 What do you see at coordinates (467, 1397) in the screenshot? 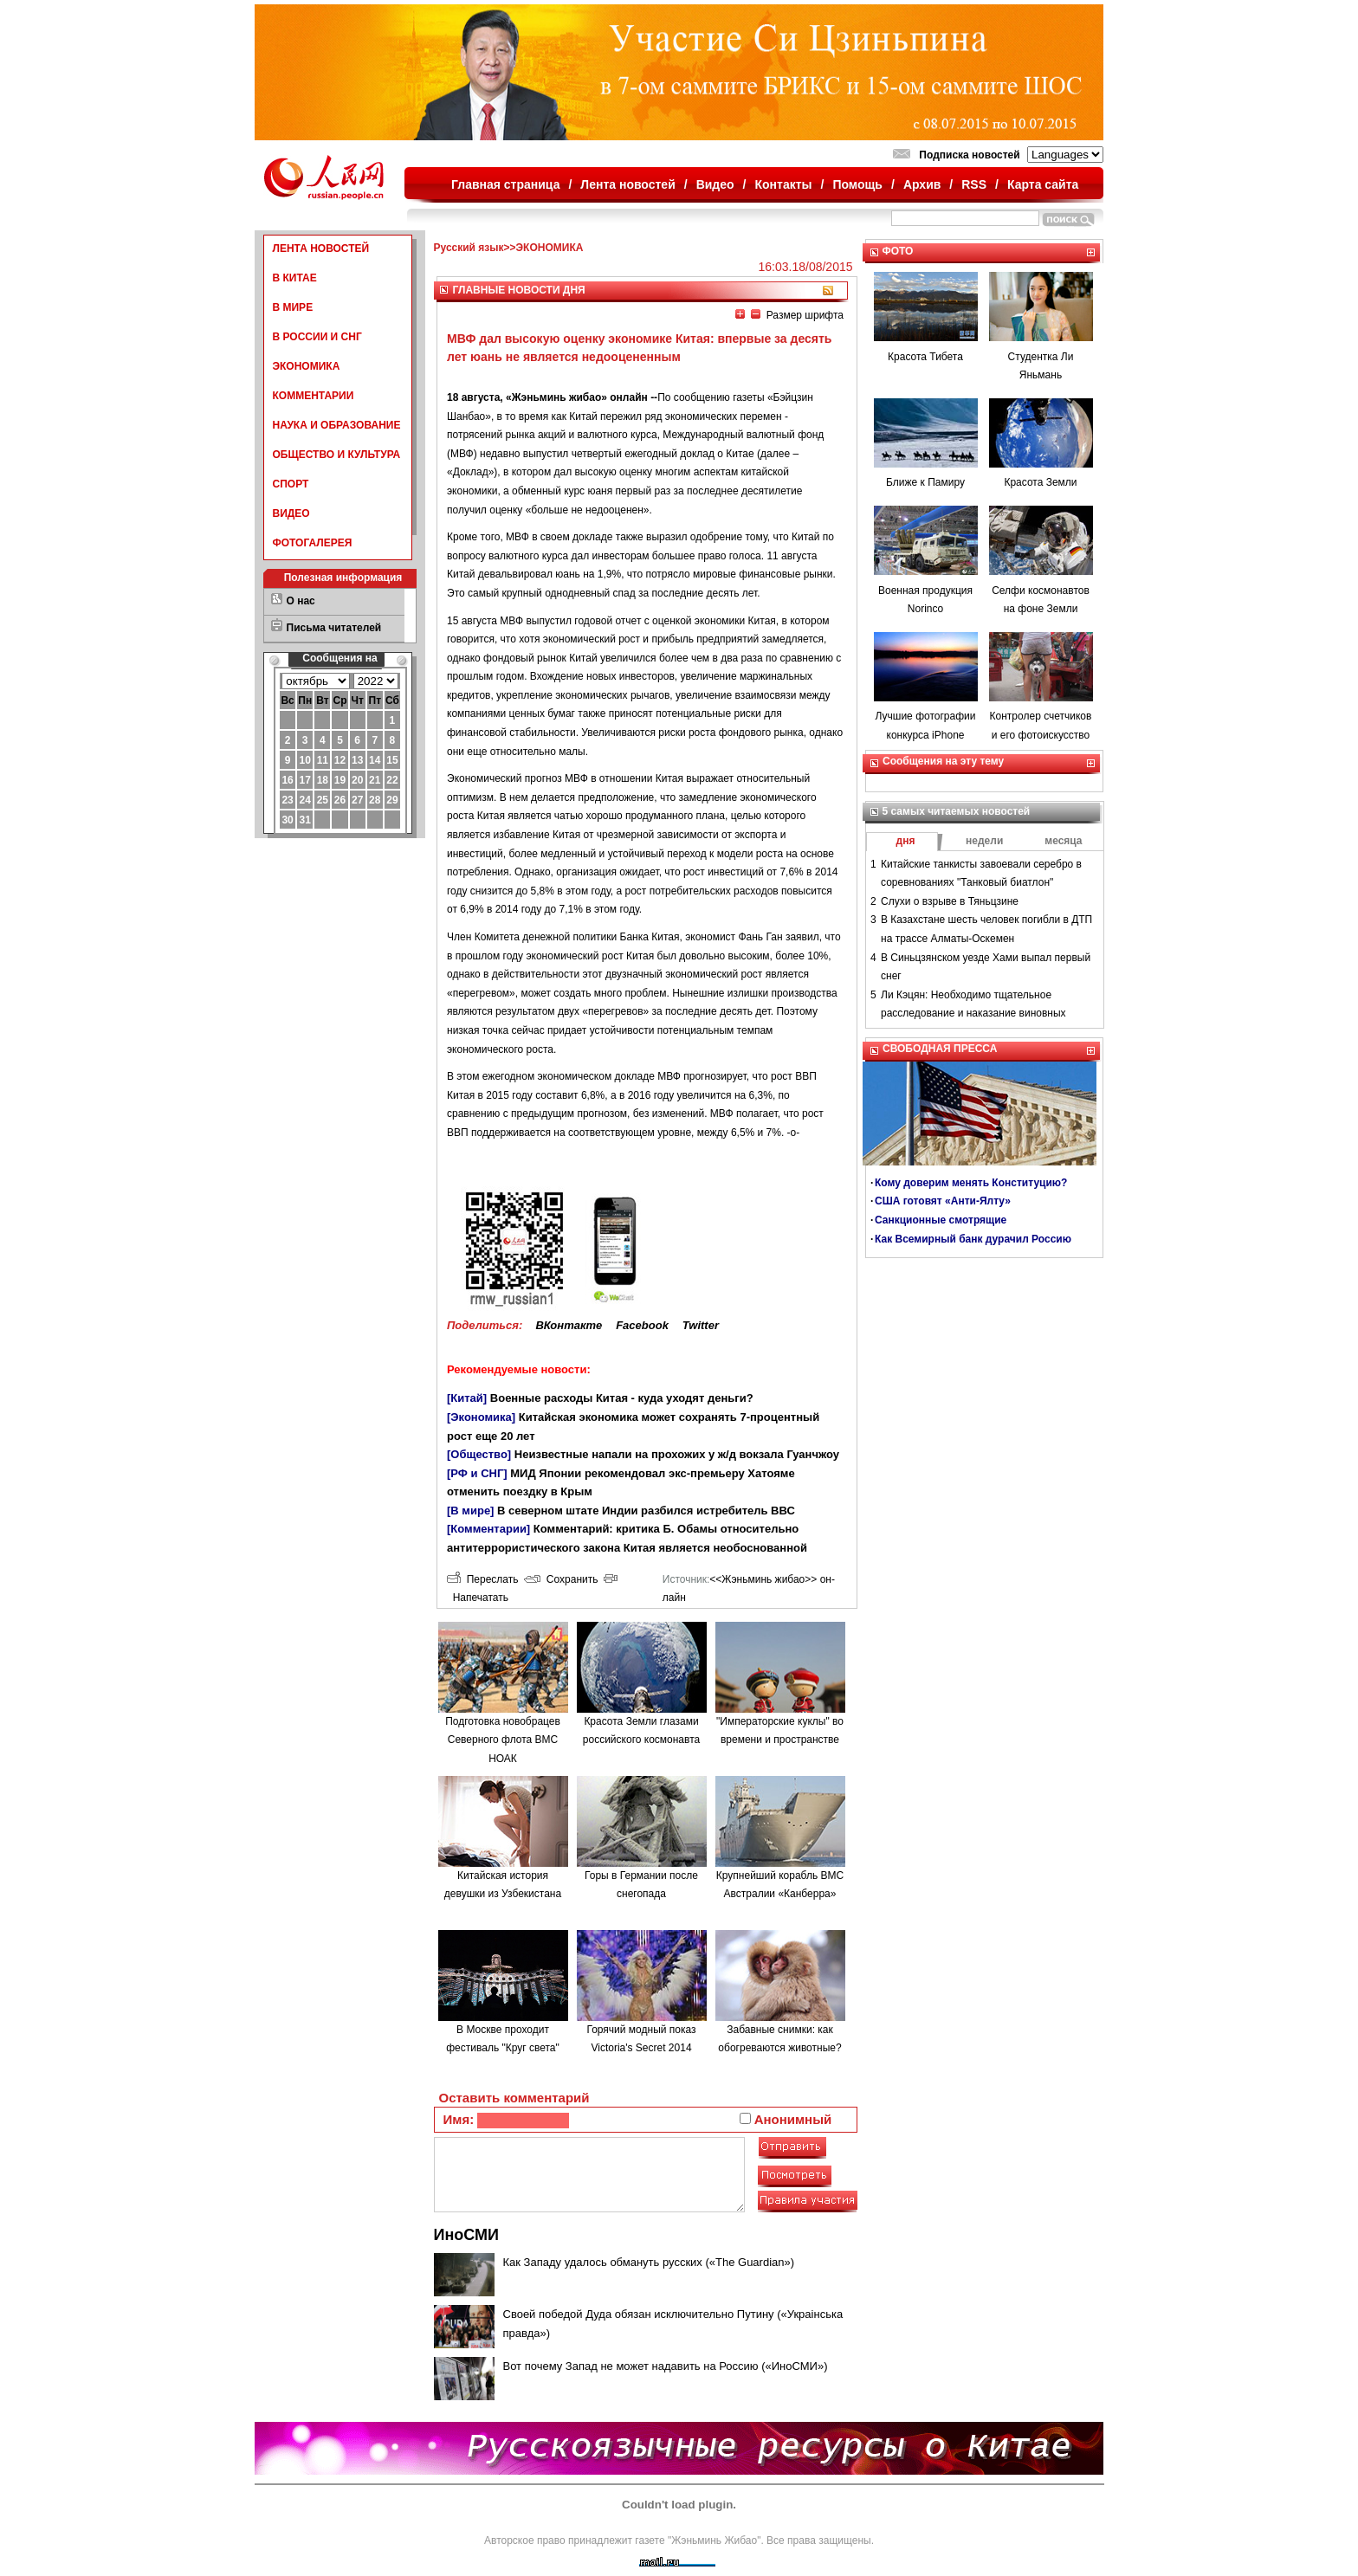
I see `[Китай]` at bounding box center [467, 1397].